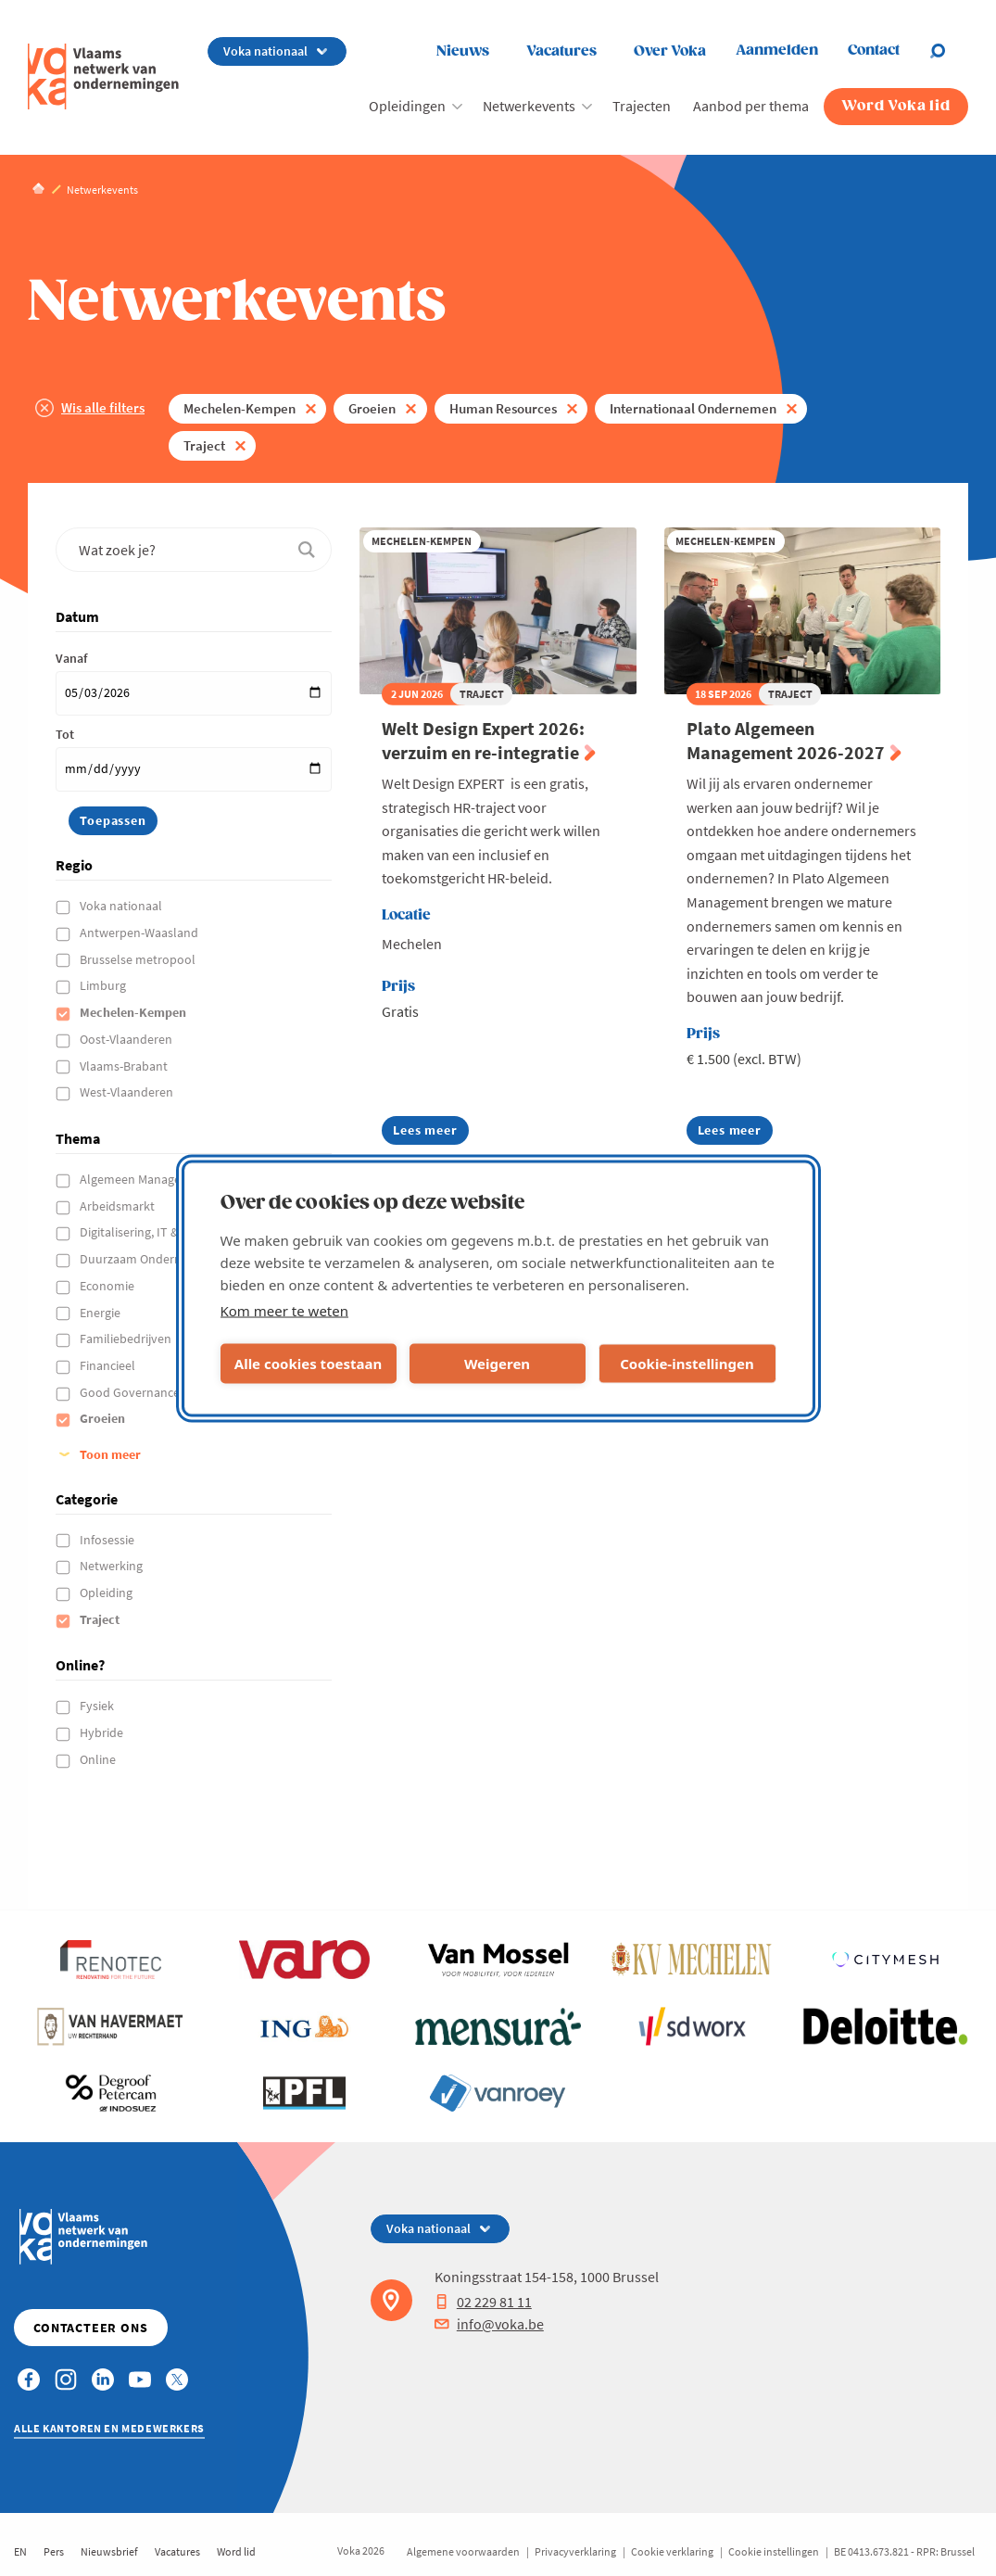 This screenshot has width=996, height=2576. Describe the element at coordinates (462, 51) in the screenshot. I see `Nieuws` at that location.